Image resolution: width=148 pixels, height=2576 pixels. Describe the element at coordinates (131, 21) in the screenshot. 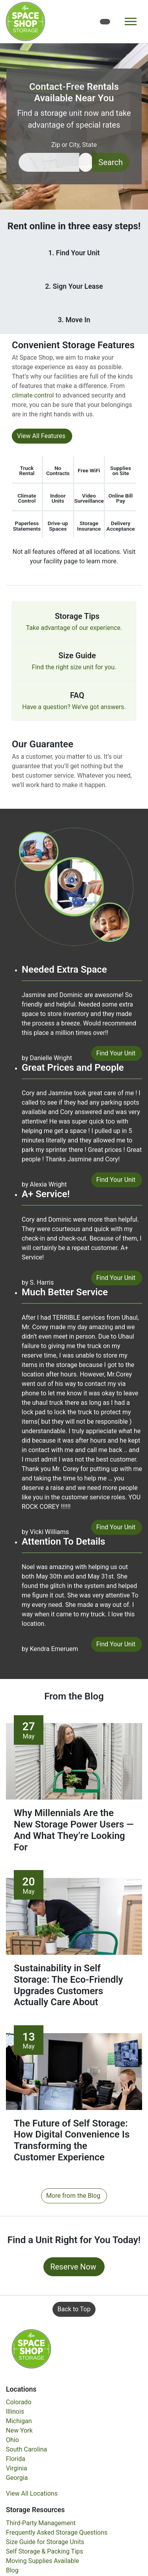

I see `[Toggle navigation]` at that location.